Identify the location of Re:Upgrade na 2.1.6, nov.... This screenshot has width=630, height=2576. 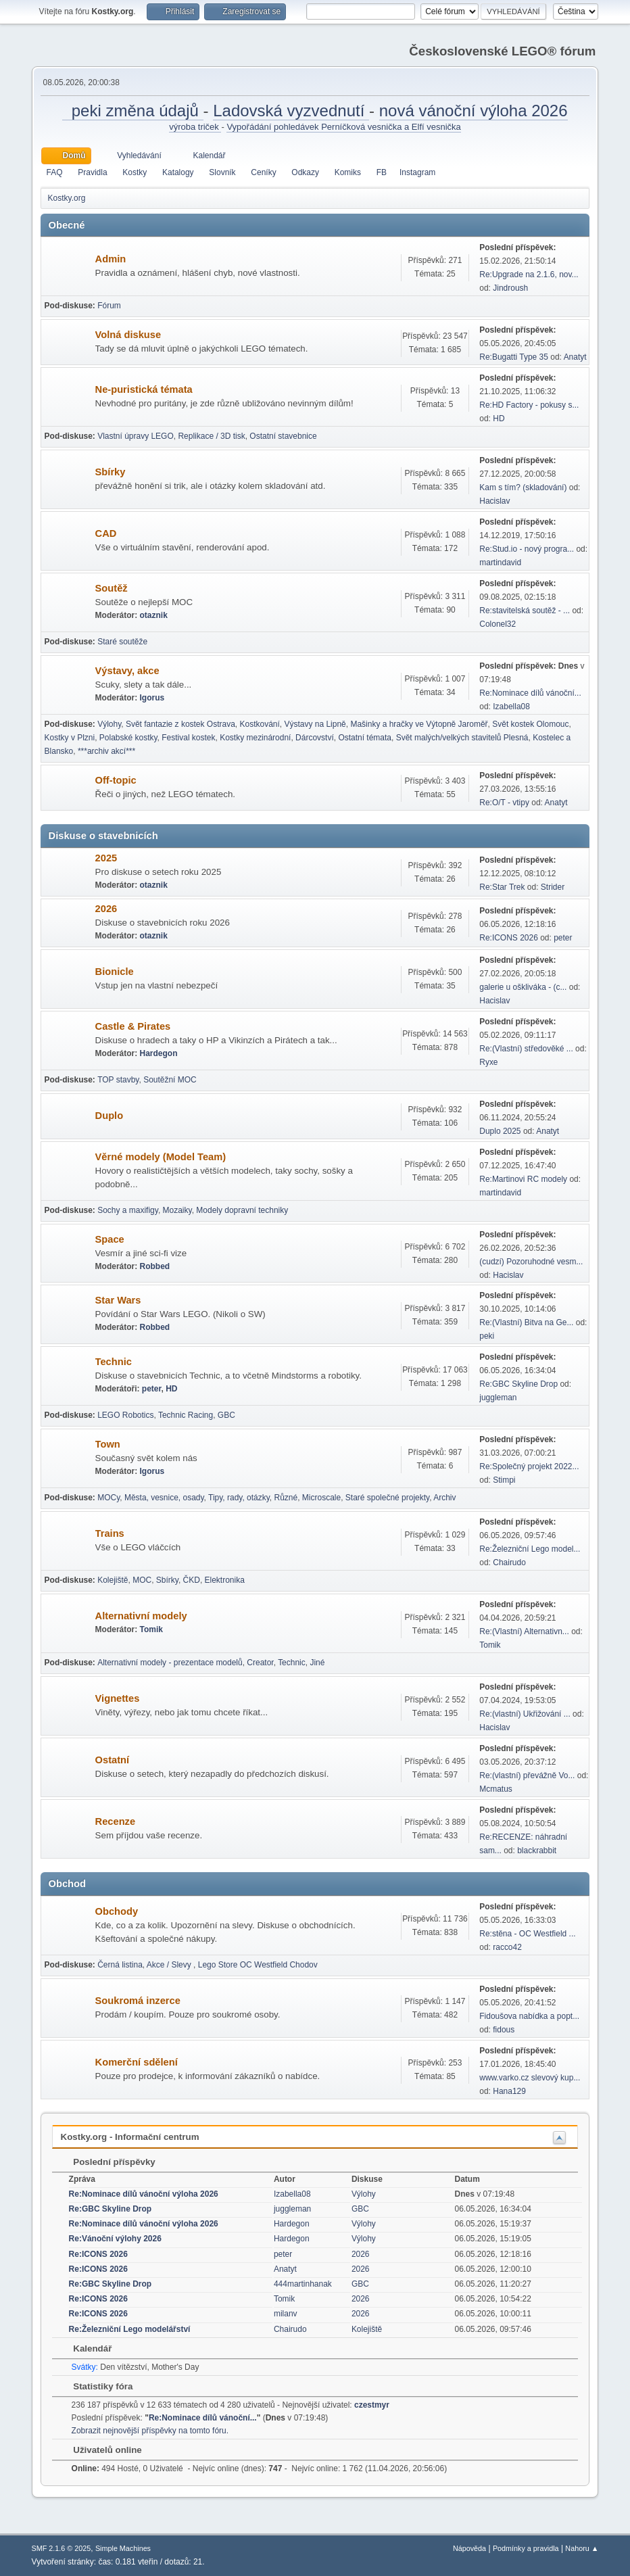
(528, 274).